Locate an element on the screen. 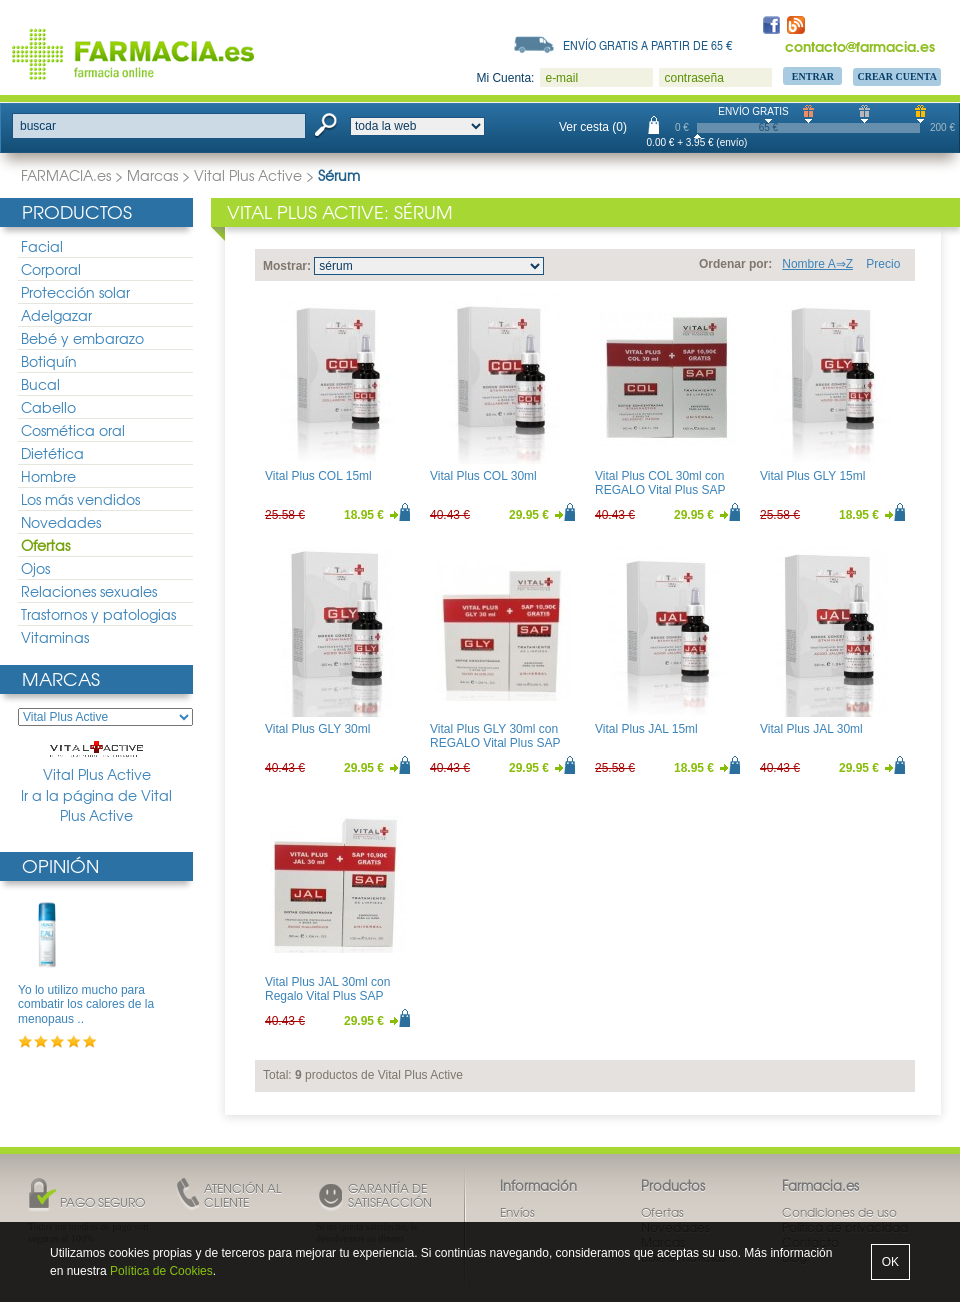 The width and height of the screenshot is (960, 1302). Vital Plus JAL 30ml is located at coordinates (811, 729).